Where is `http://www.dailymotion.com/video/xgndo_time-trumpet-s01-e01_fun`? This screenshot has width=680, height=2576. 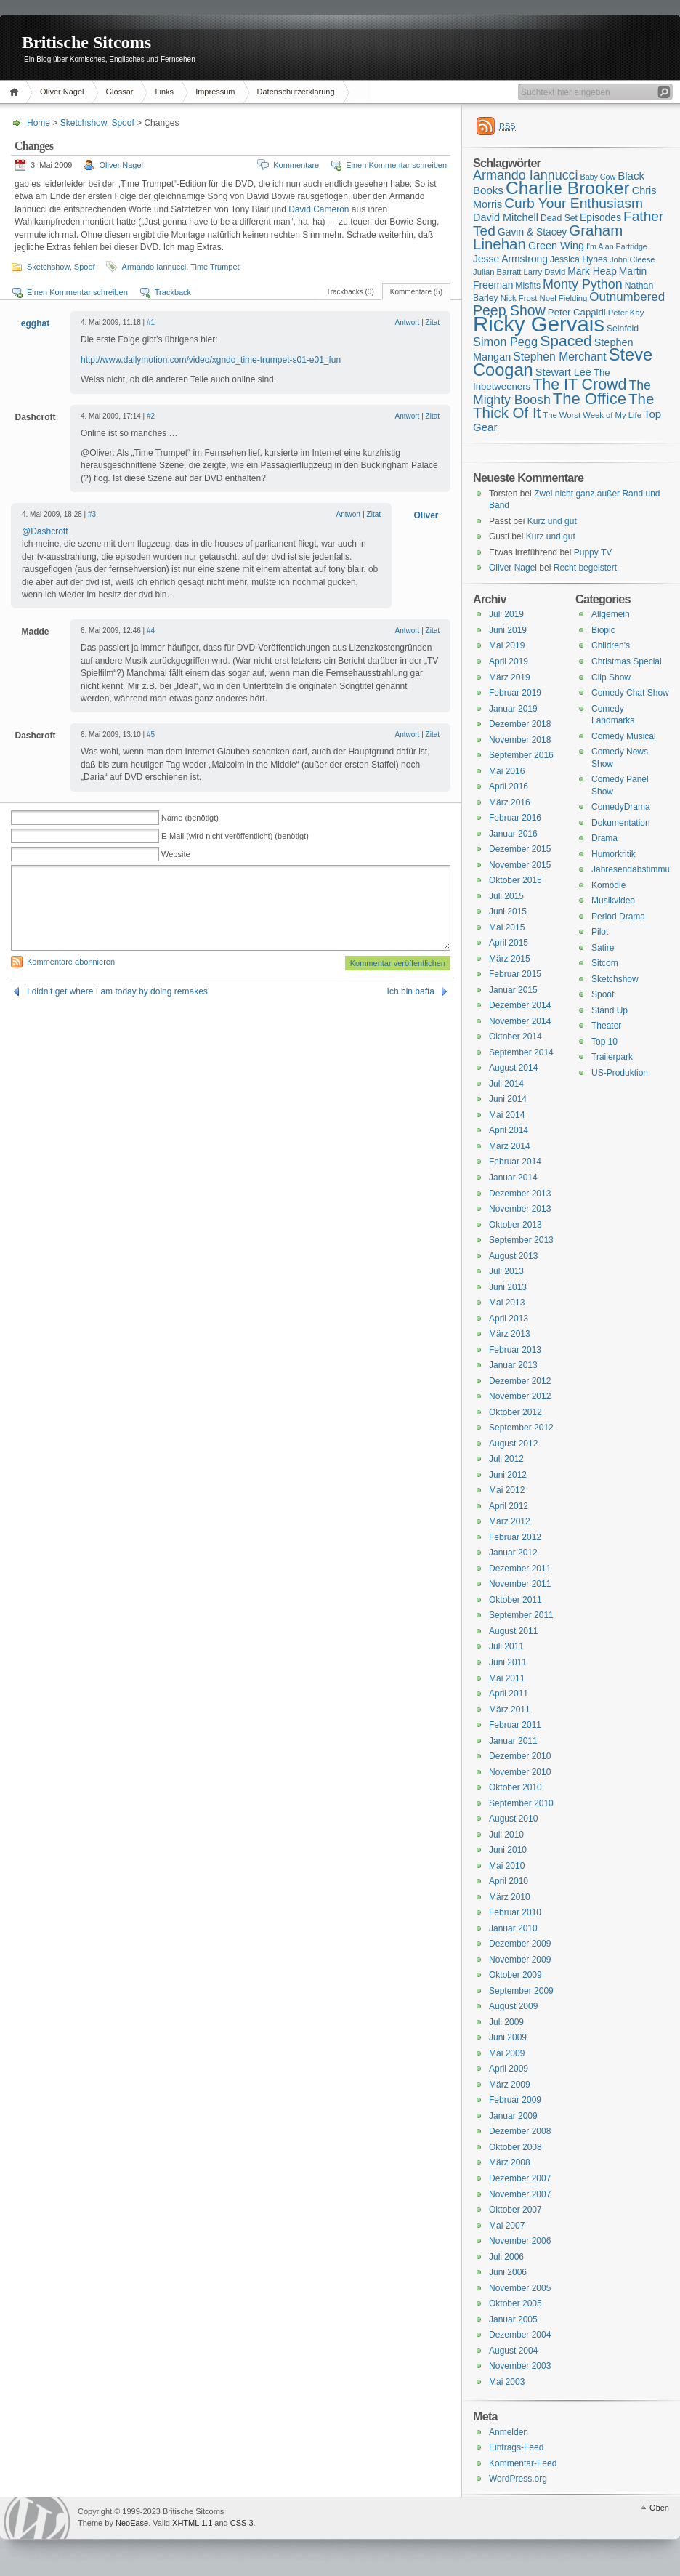 http://www.dailymotion.com/video/xgndo_time-trumpet-s01-e01_fun is located at coordinates (211, 360).